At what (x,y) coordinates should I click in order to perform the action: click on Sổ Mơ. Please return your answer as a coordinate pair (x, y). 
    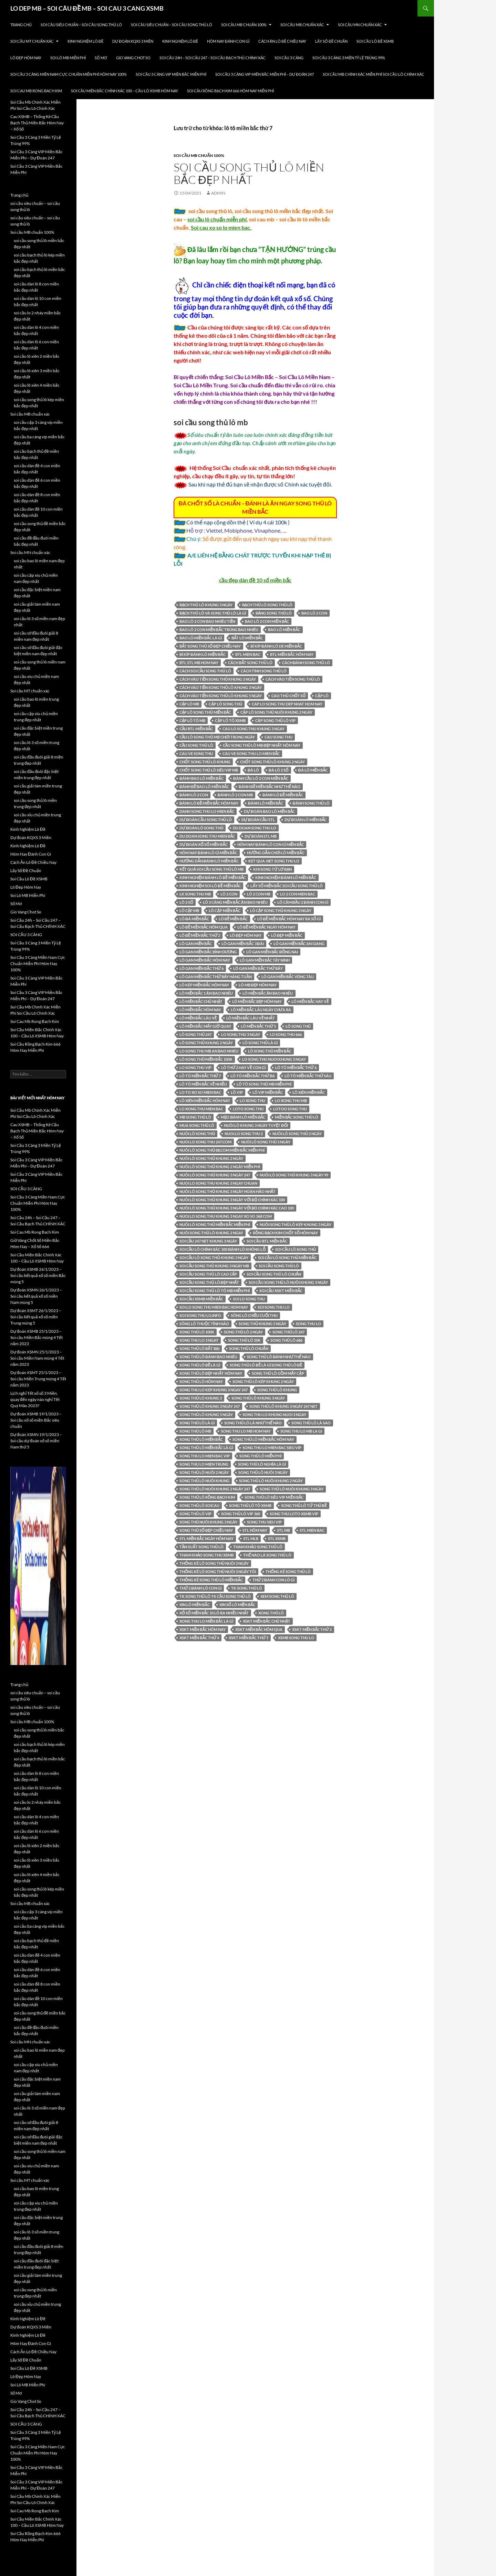
    Looking at the image, I should click on (101, 57).